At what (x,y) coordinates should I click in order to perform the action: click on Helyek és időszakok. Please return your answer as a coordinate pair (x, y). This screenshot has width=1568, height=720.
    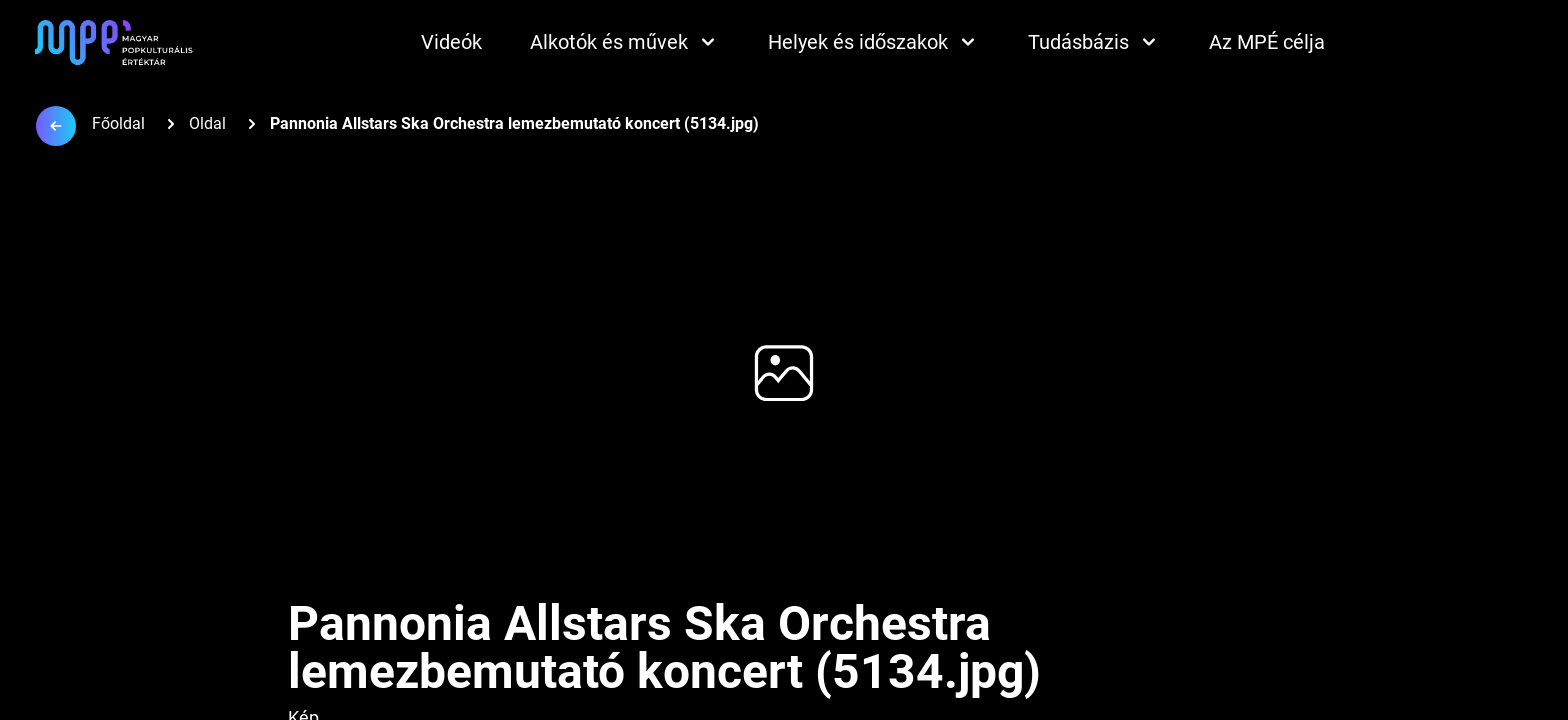
    Looking at the image, I should click on (874, 42).